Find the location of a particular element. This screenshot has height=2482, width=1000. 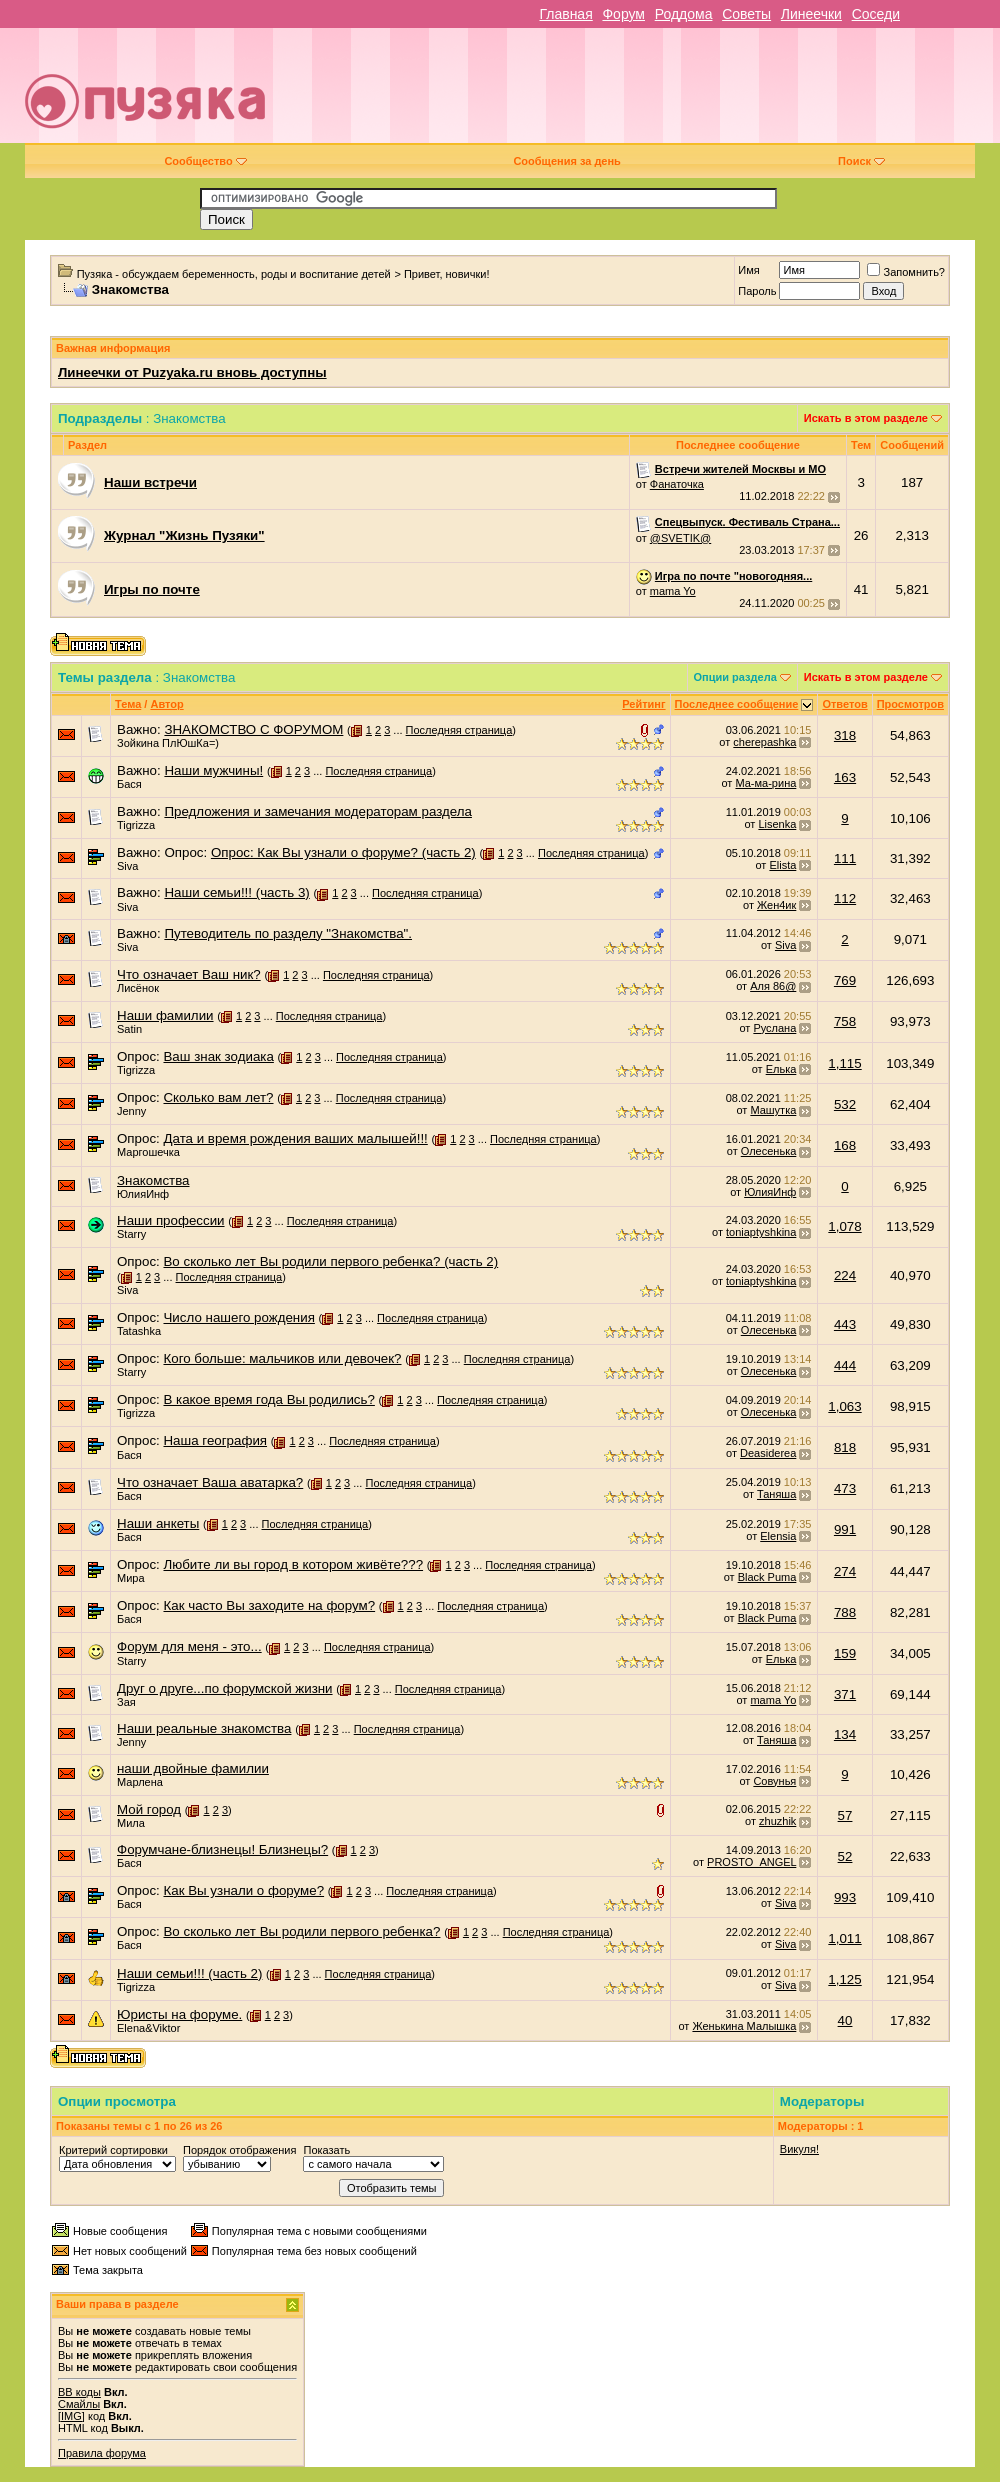

Наши семьи!!! (часть 3) is located at coordinates (236, 892).